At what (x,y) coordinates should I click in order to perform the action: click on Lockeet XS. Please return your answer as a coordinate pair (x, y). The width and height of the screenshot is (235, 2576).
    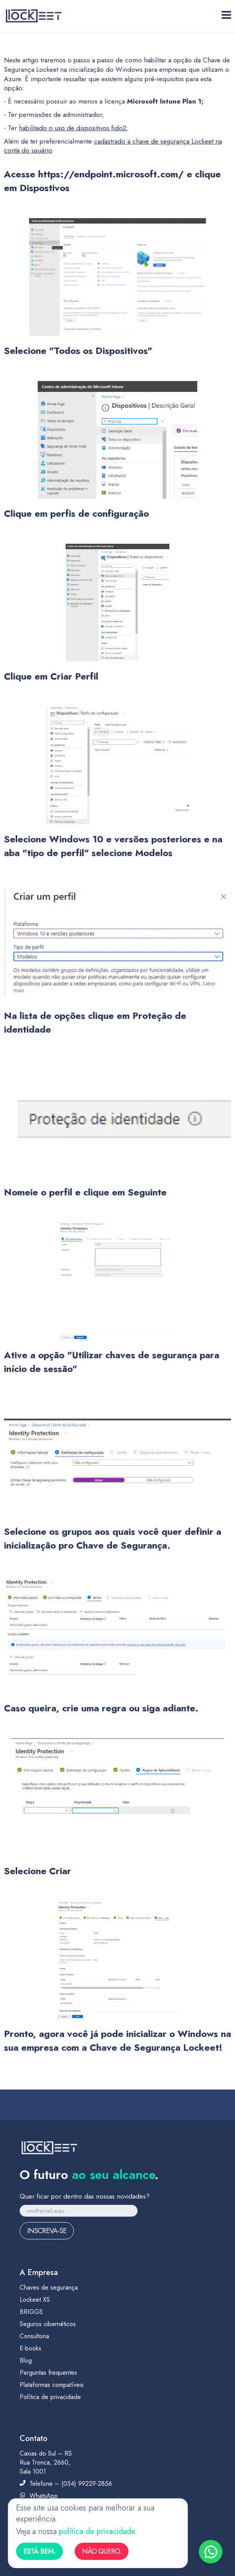
    Looking at the image, I should click on (35, 2299).